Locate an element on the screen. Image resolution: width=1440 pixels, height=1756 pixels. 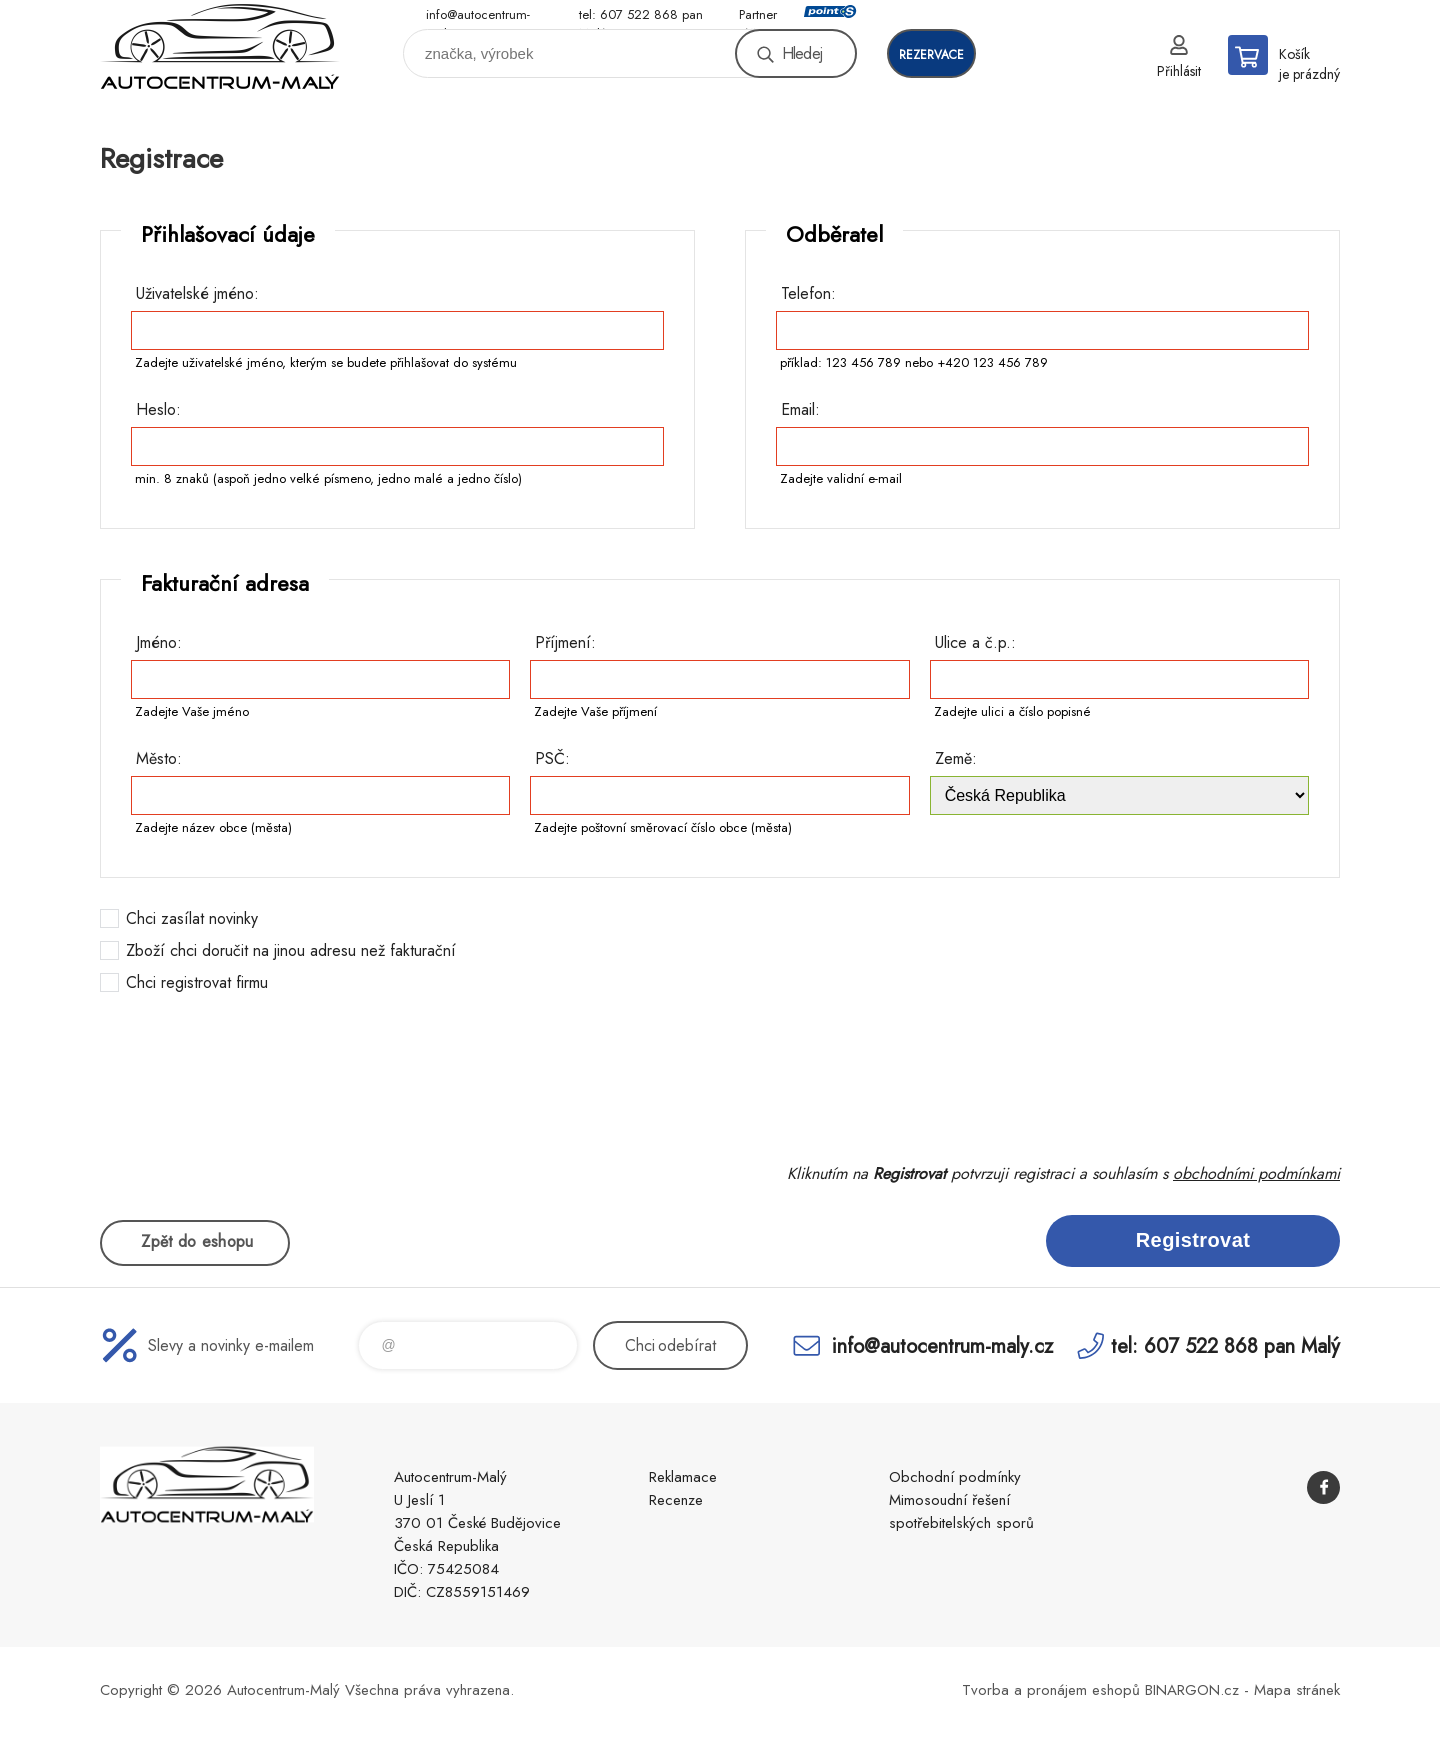
info@autocentrum-maly.cz is located at coordinates (478, 15).